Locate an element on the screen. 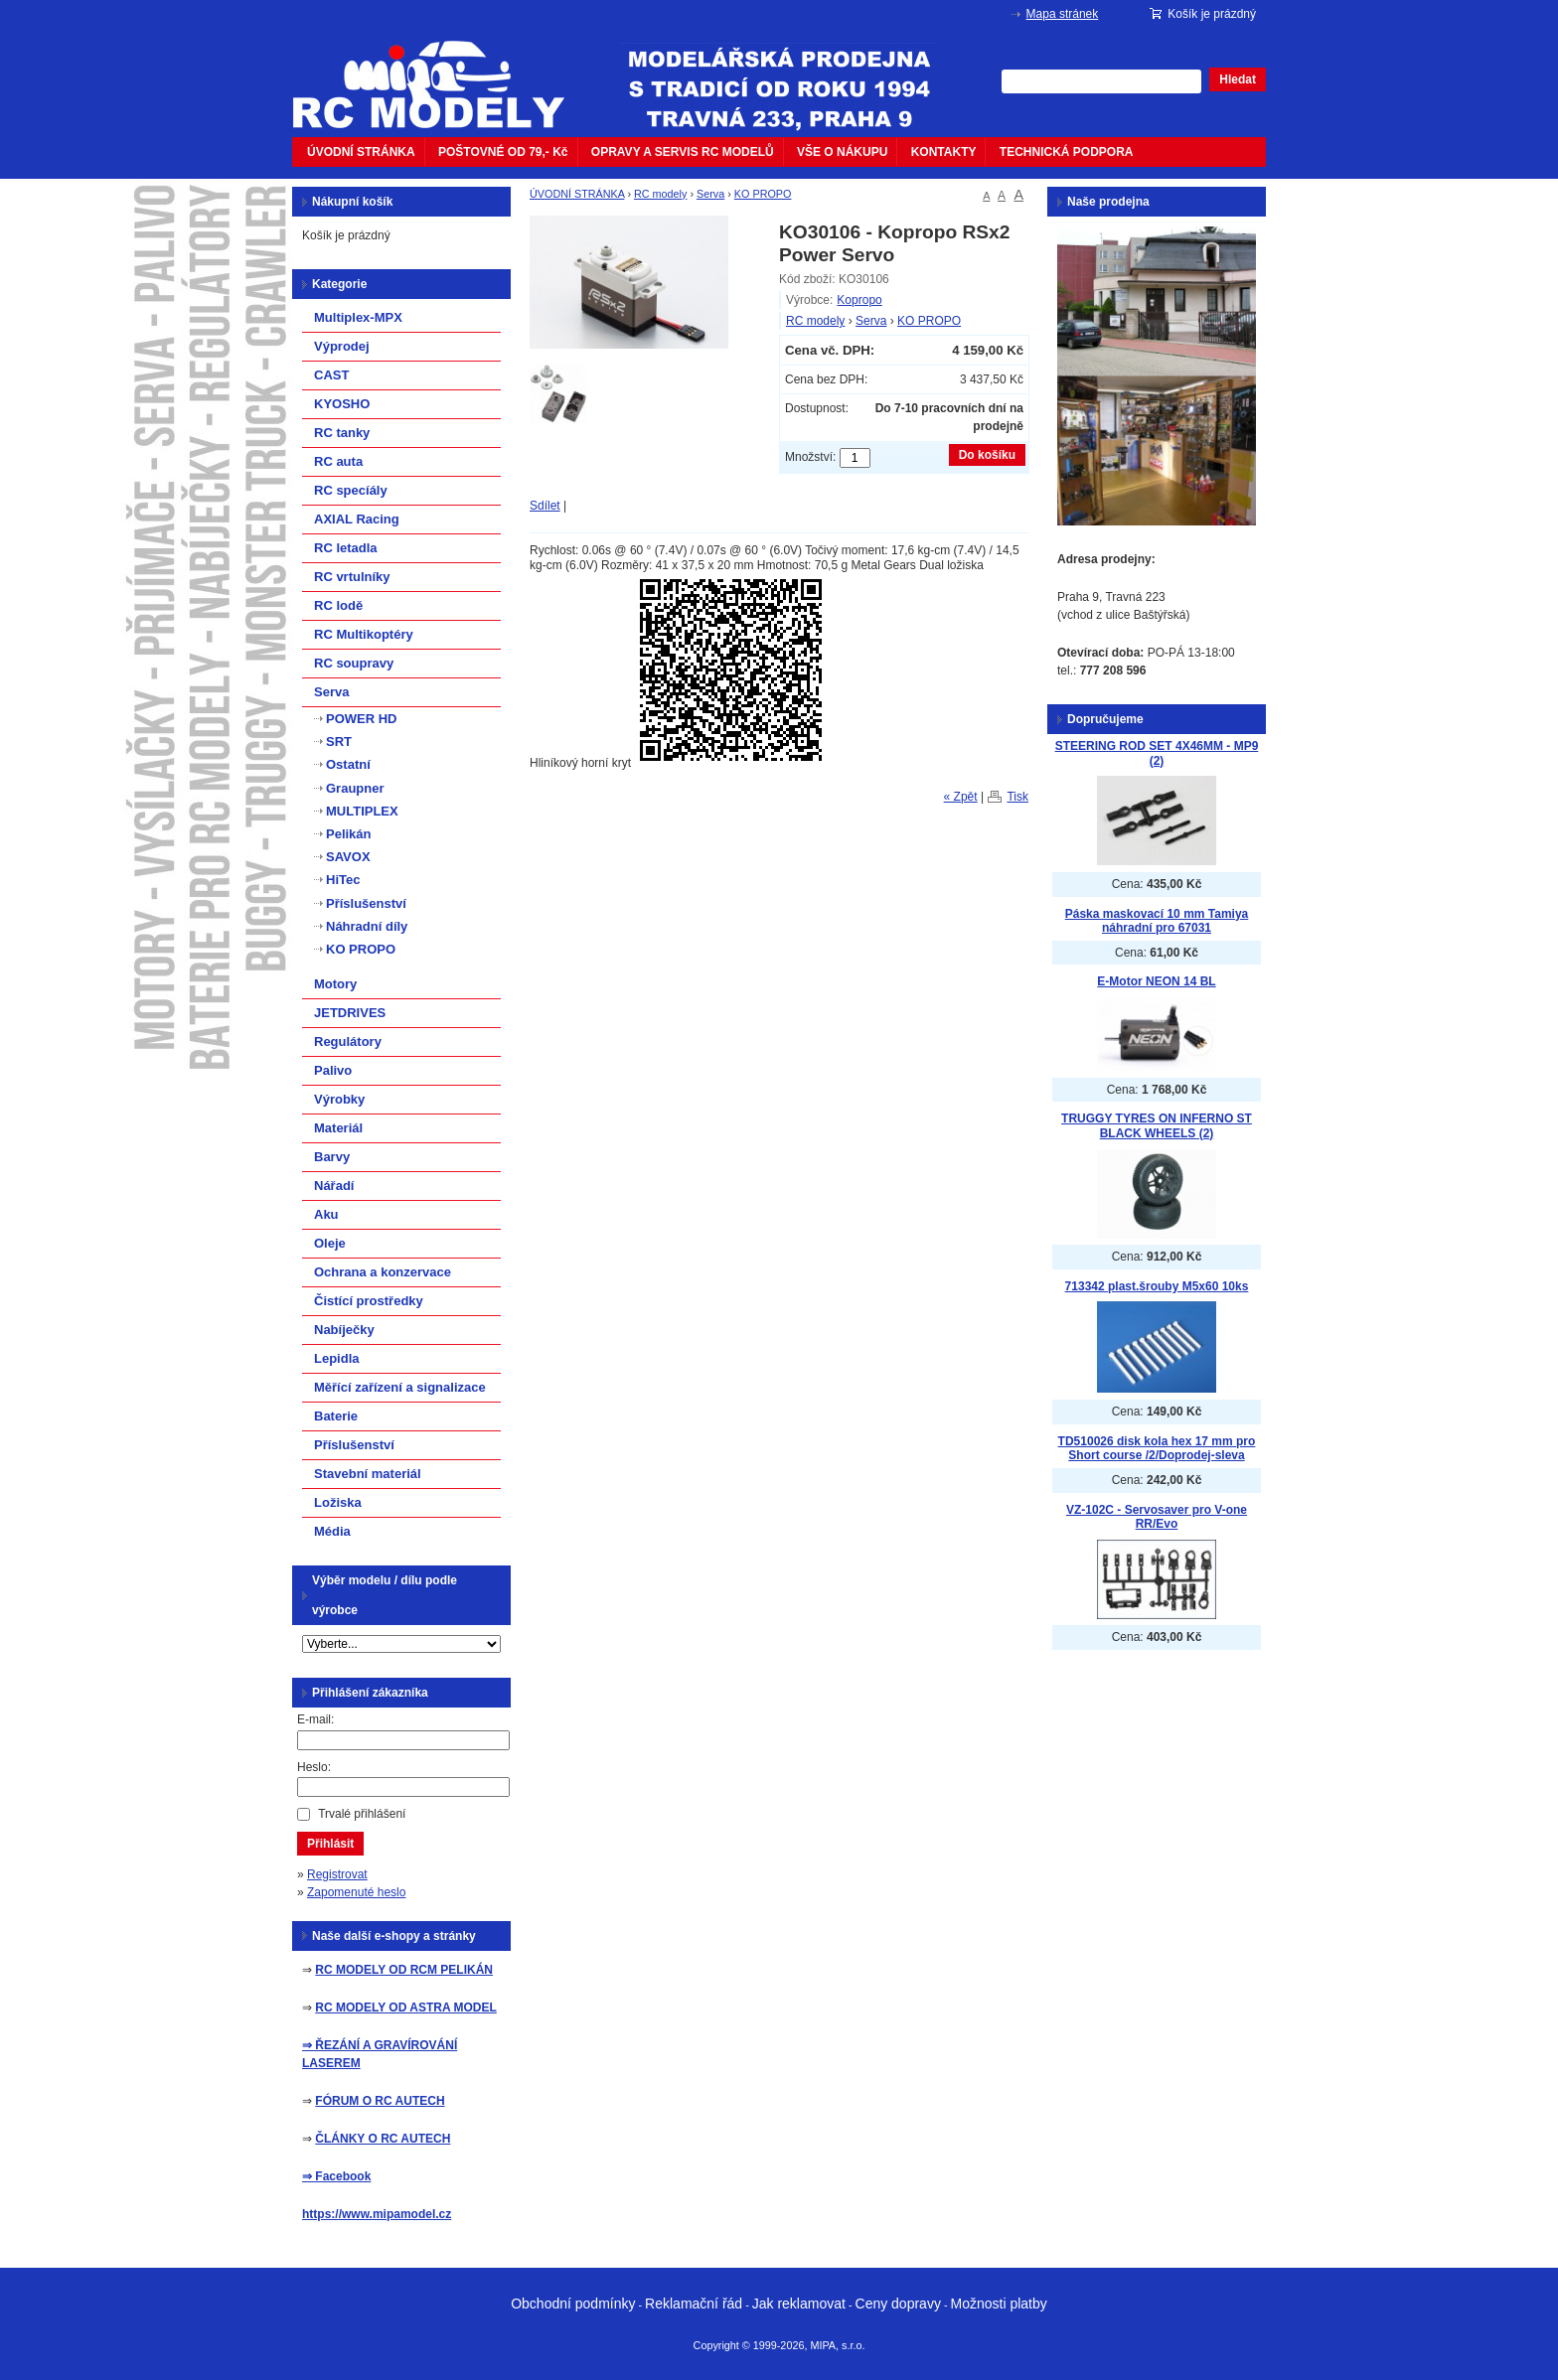 The width and height of the screenshot is (1558, 2380). Výprodej is located at coordinates (342, 346).